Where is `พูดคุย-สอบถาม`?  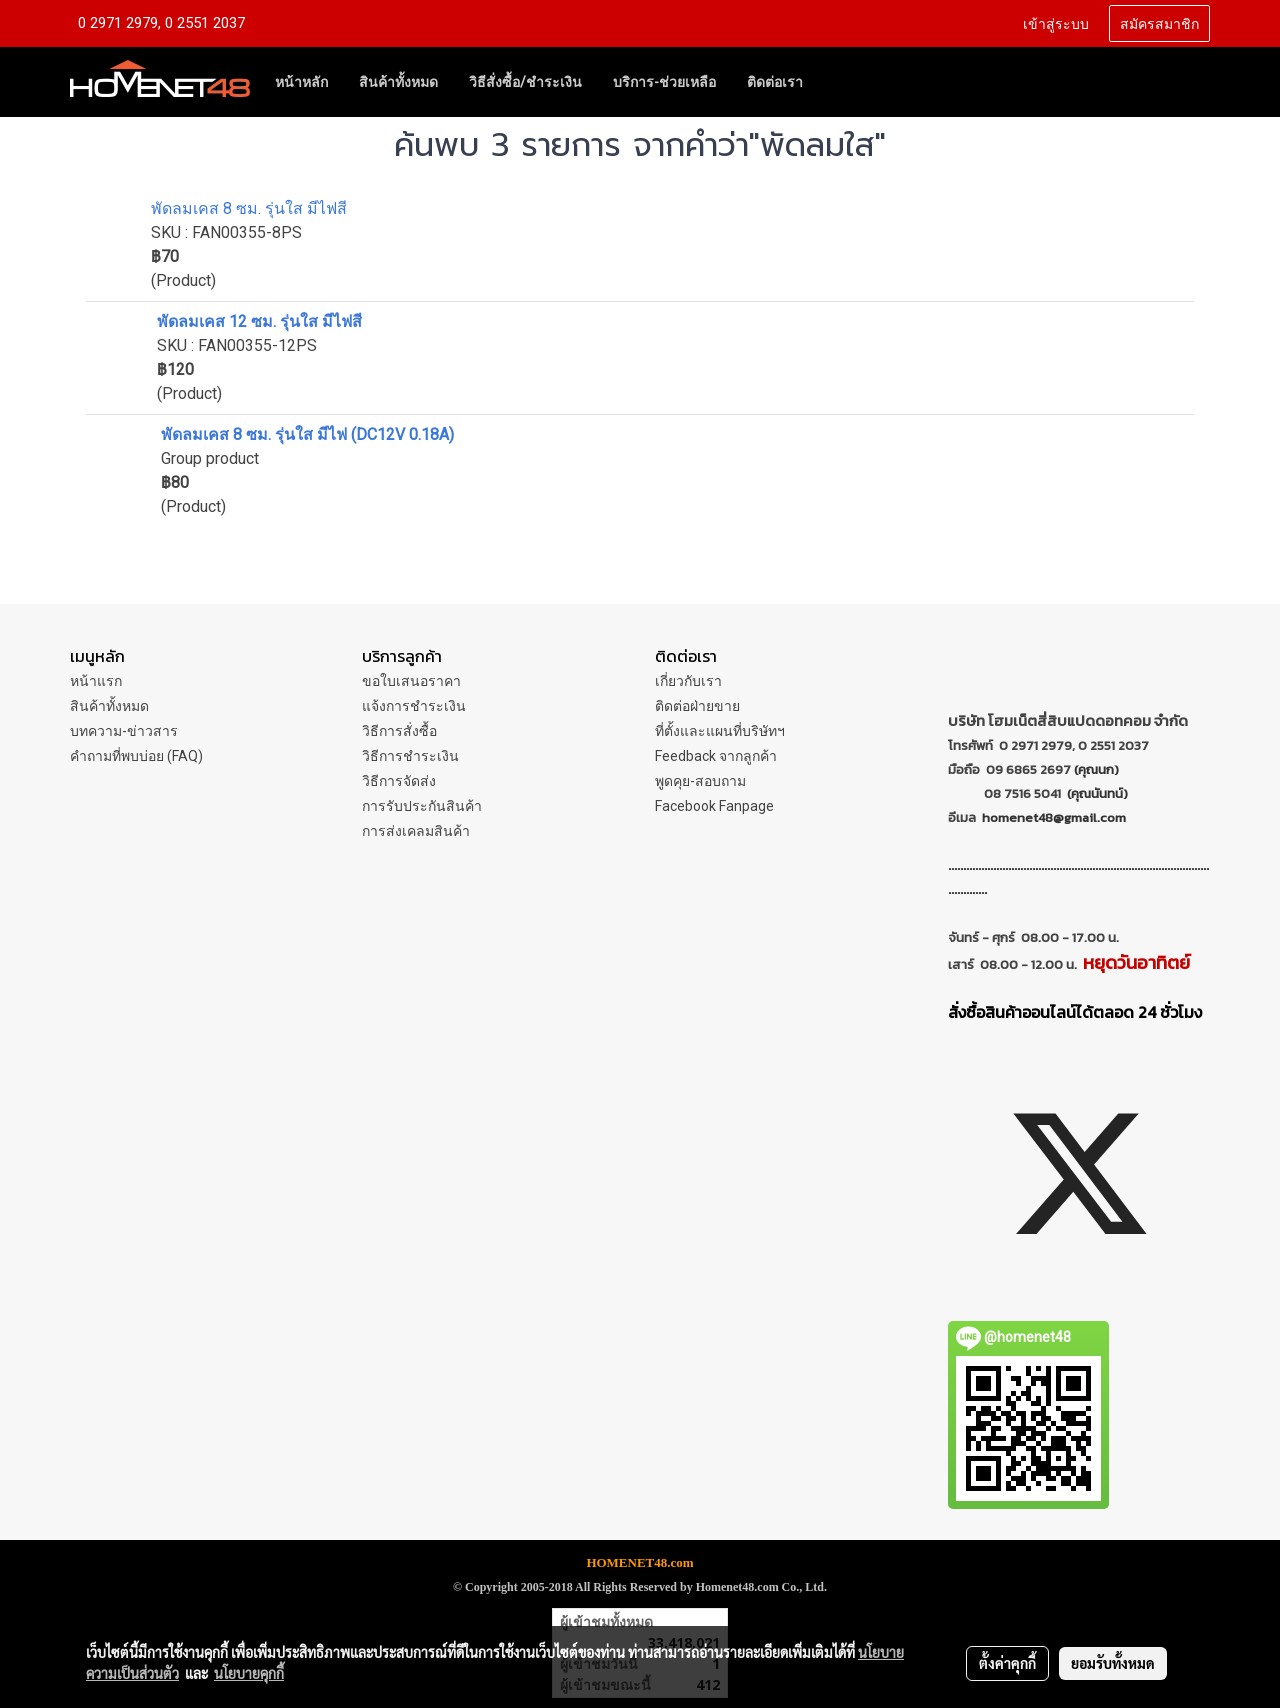
พูดคุย-สอบถาม is located at coordinates (700, 781).